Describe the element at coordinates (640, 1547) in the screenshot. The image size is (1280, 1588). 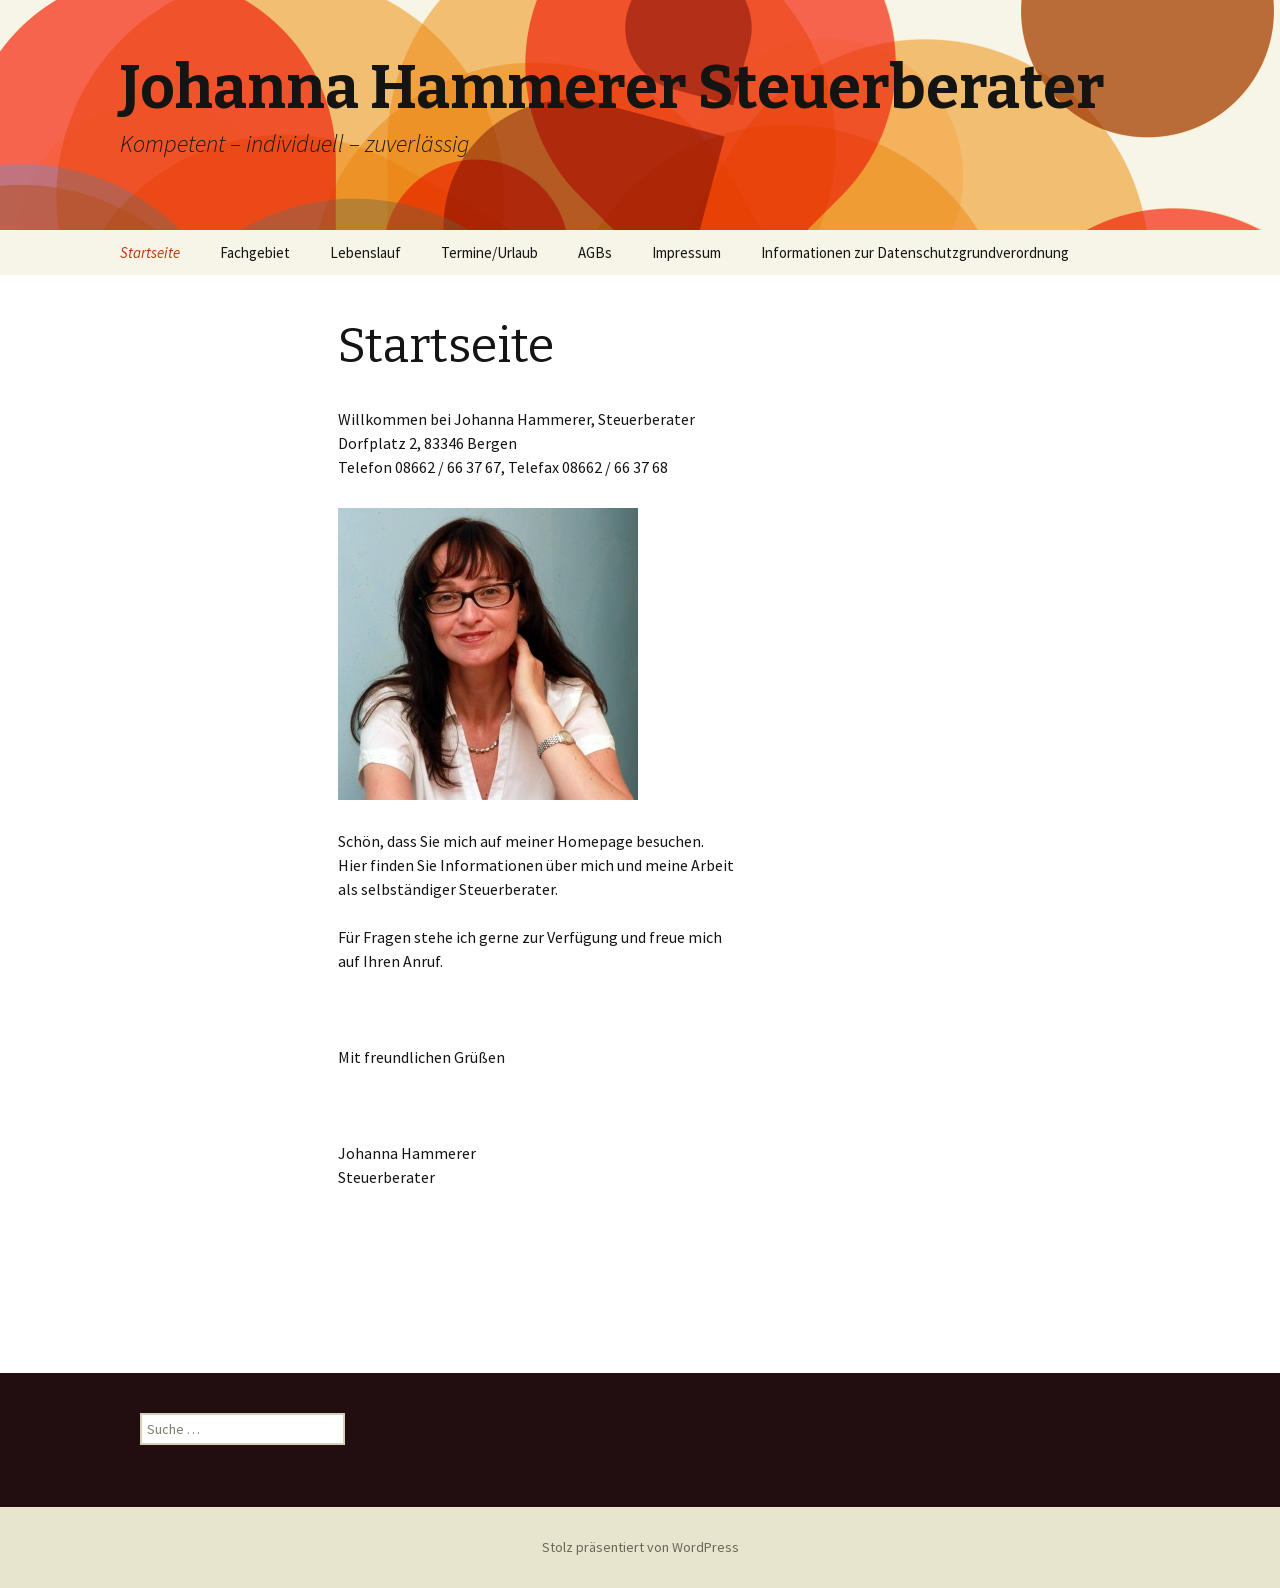
I see `Stolz präsentiert von WordPress` at that location.